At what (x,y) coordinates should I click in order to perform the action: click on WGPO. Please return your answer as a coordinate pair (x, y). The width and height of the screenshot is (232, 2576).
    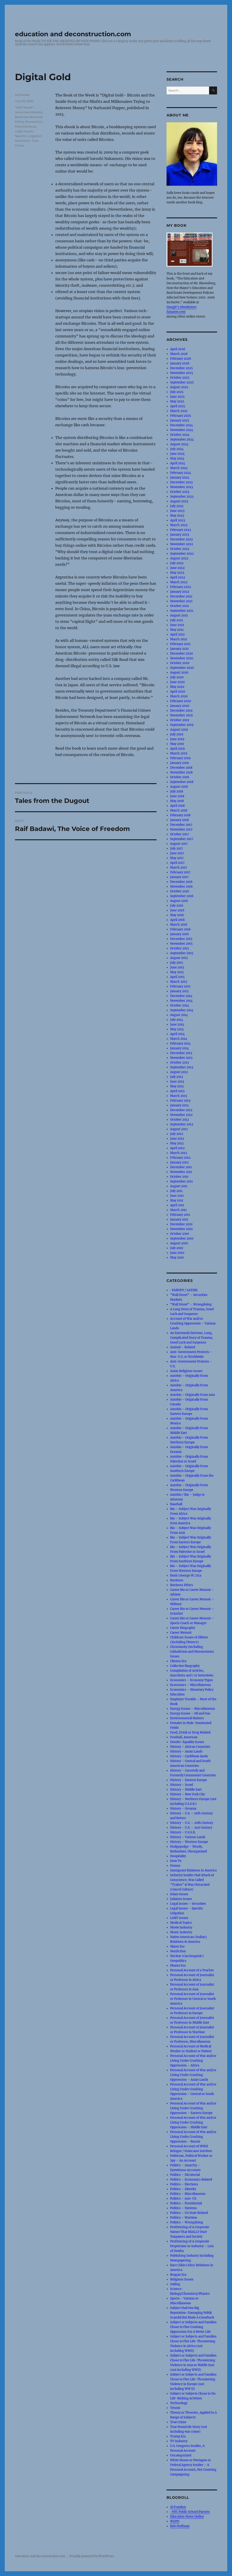
    Looking at the image, I should click on (174, 2521).